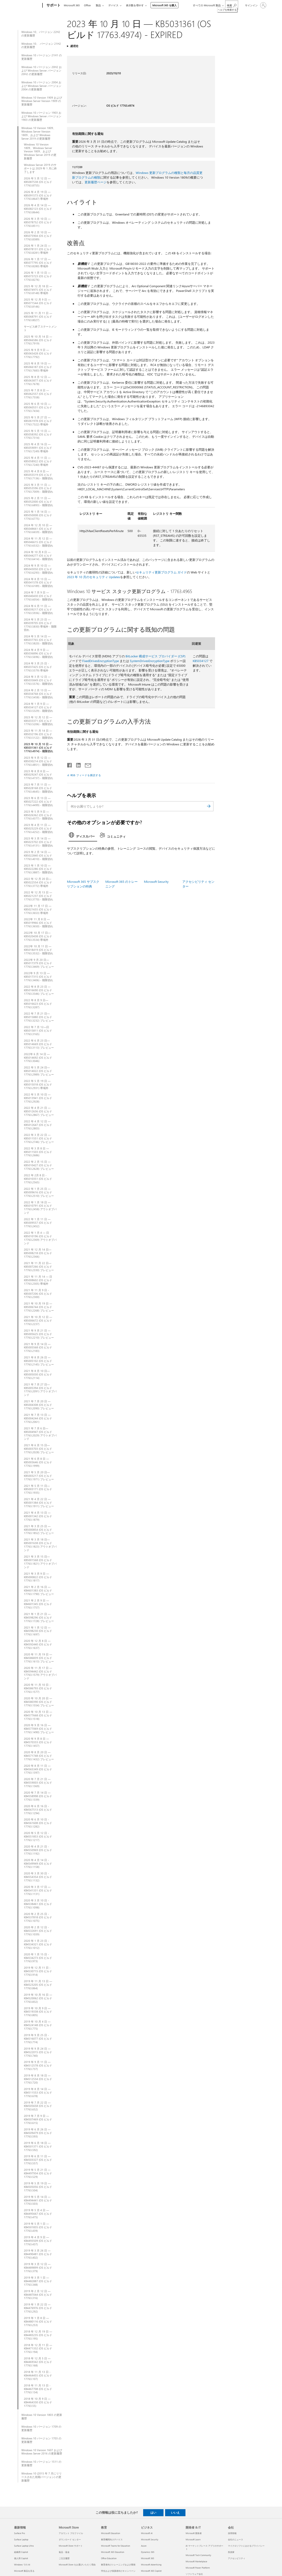  What do you see at coordinates (38, 367) in the screenshot?
I see `2025 年 8 月 19 日 — KB5066187 (OS ビルド 17763.7683) 帯域外` at bounding box center [38, 367].